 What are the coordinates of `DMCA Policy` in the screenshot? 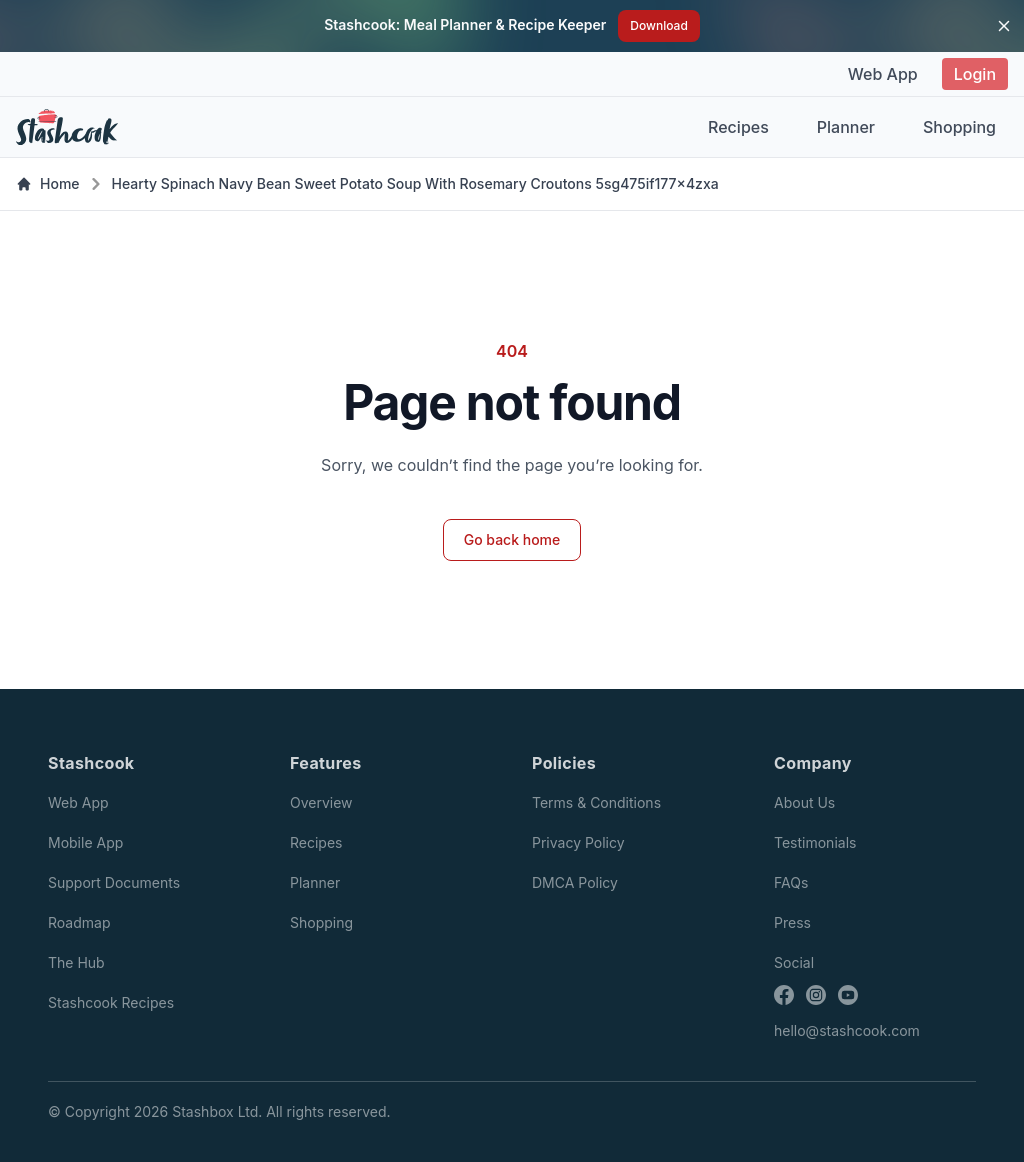 It's located at (575, 882).